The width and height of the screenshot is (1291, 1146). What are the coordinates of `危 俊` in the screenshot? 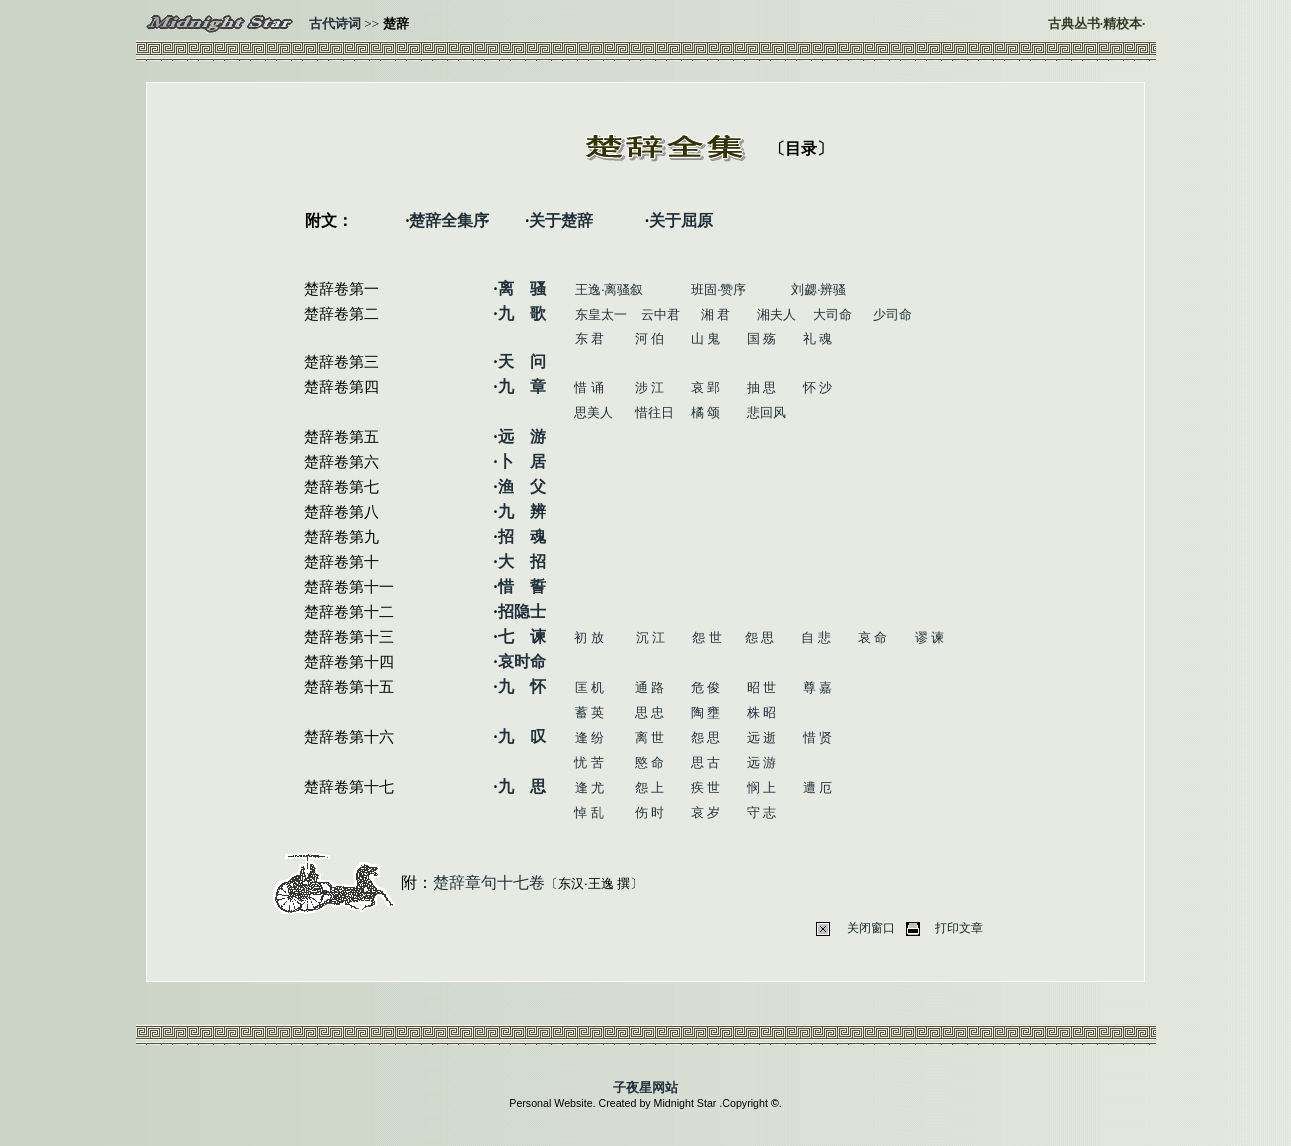 It's located at (705, 687).